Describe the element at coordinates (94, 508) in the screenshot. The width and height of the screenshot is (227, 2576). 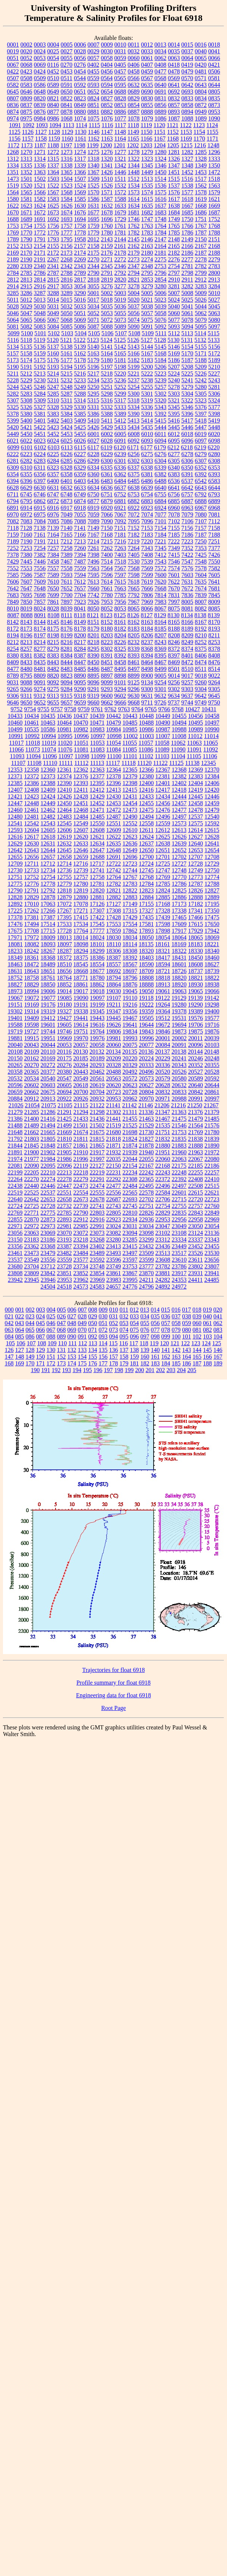
I see `6919` at that location.